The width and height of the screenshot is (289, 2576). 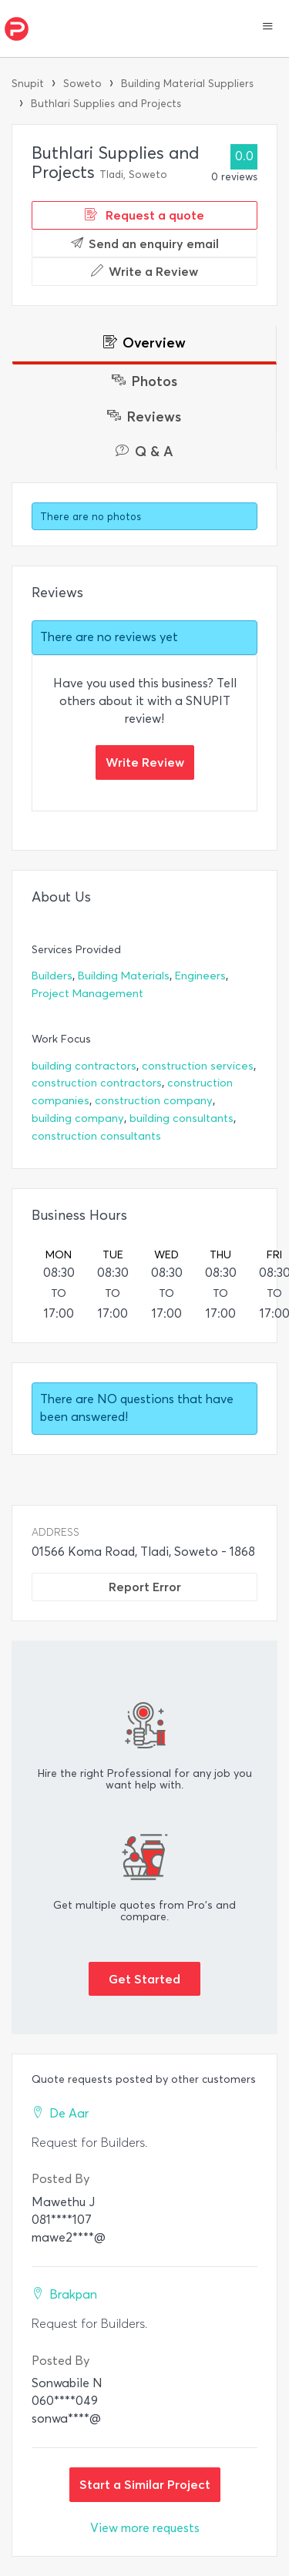 I want to click on Project Management, so click(x=87, y=993).